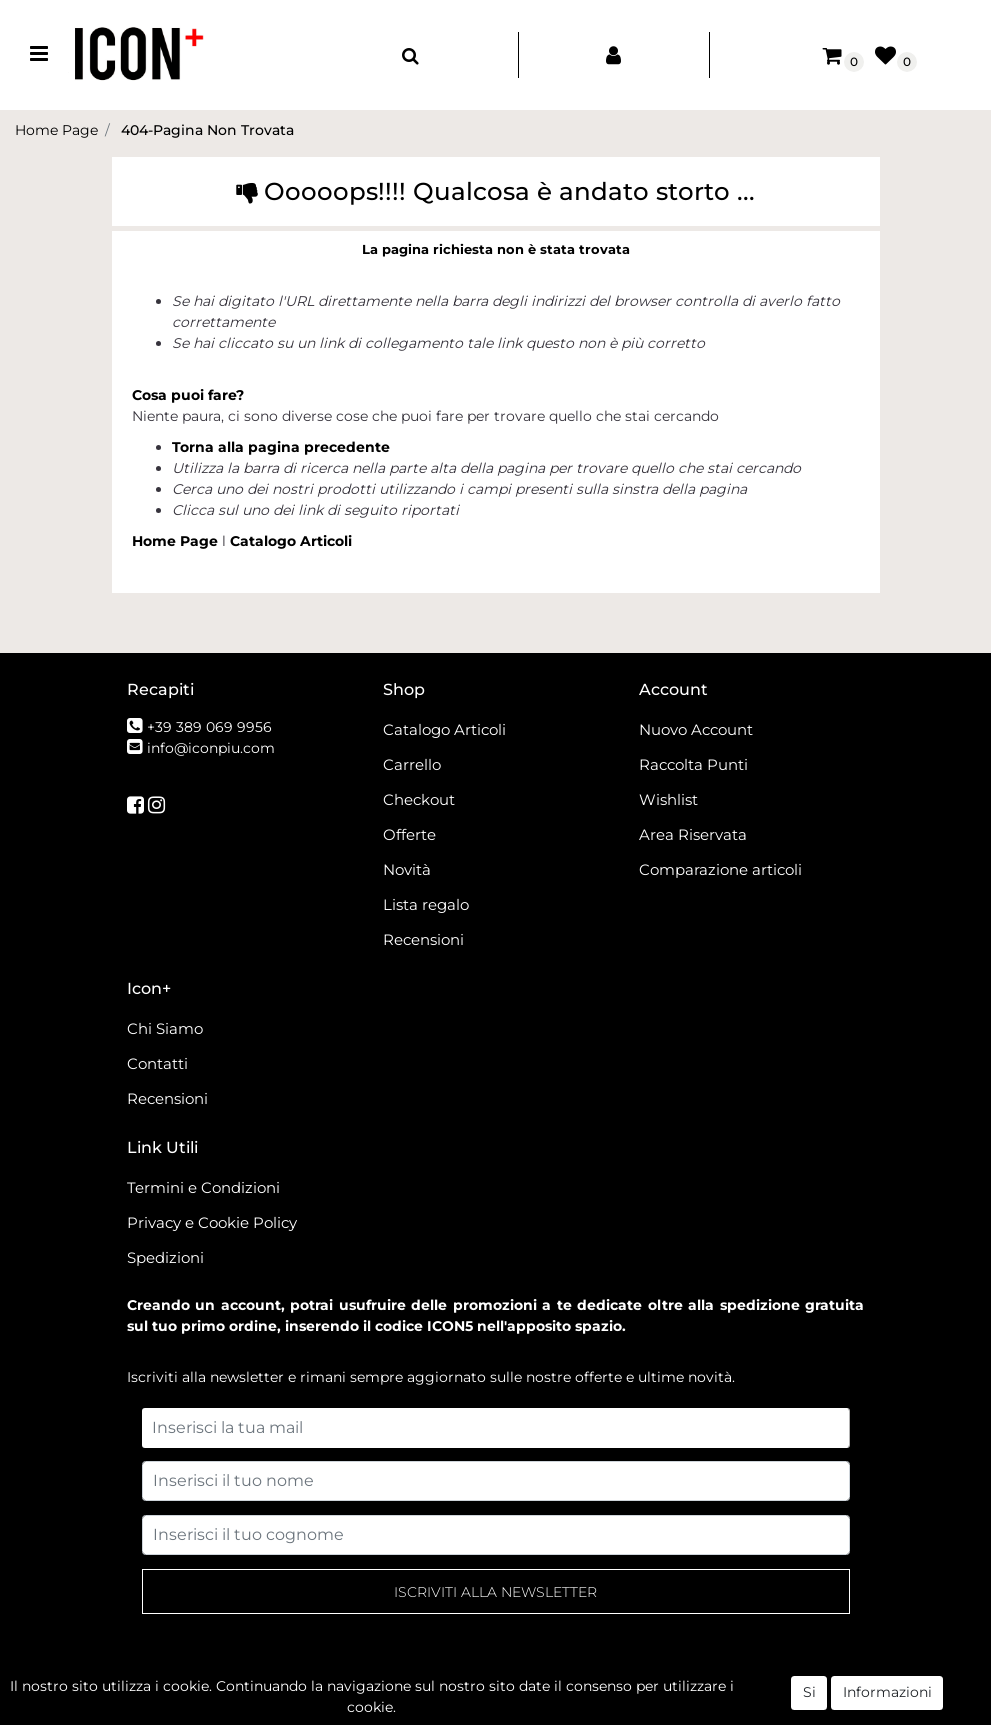  I want to click on Si, so click(809, 1699).